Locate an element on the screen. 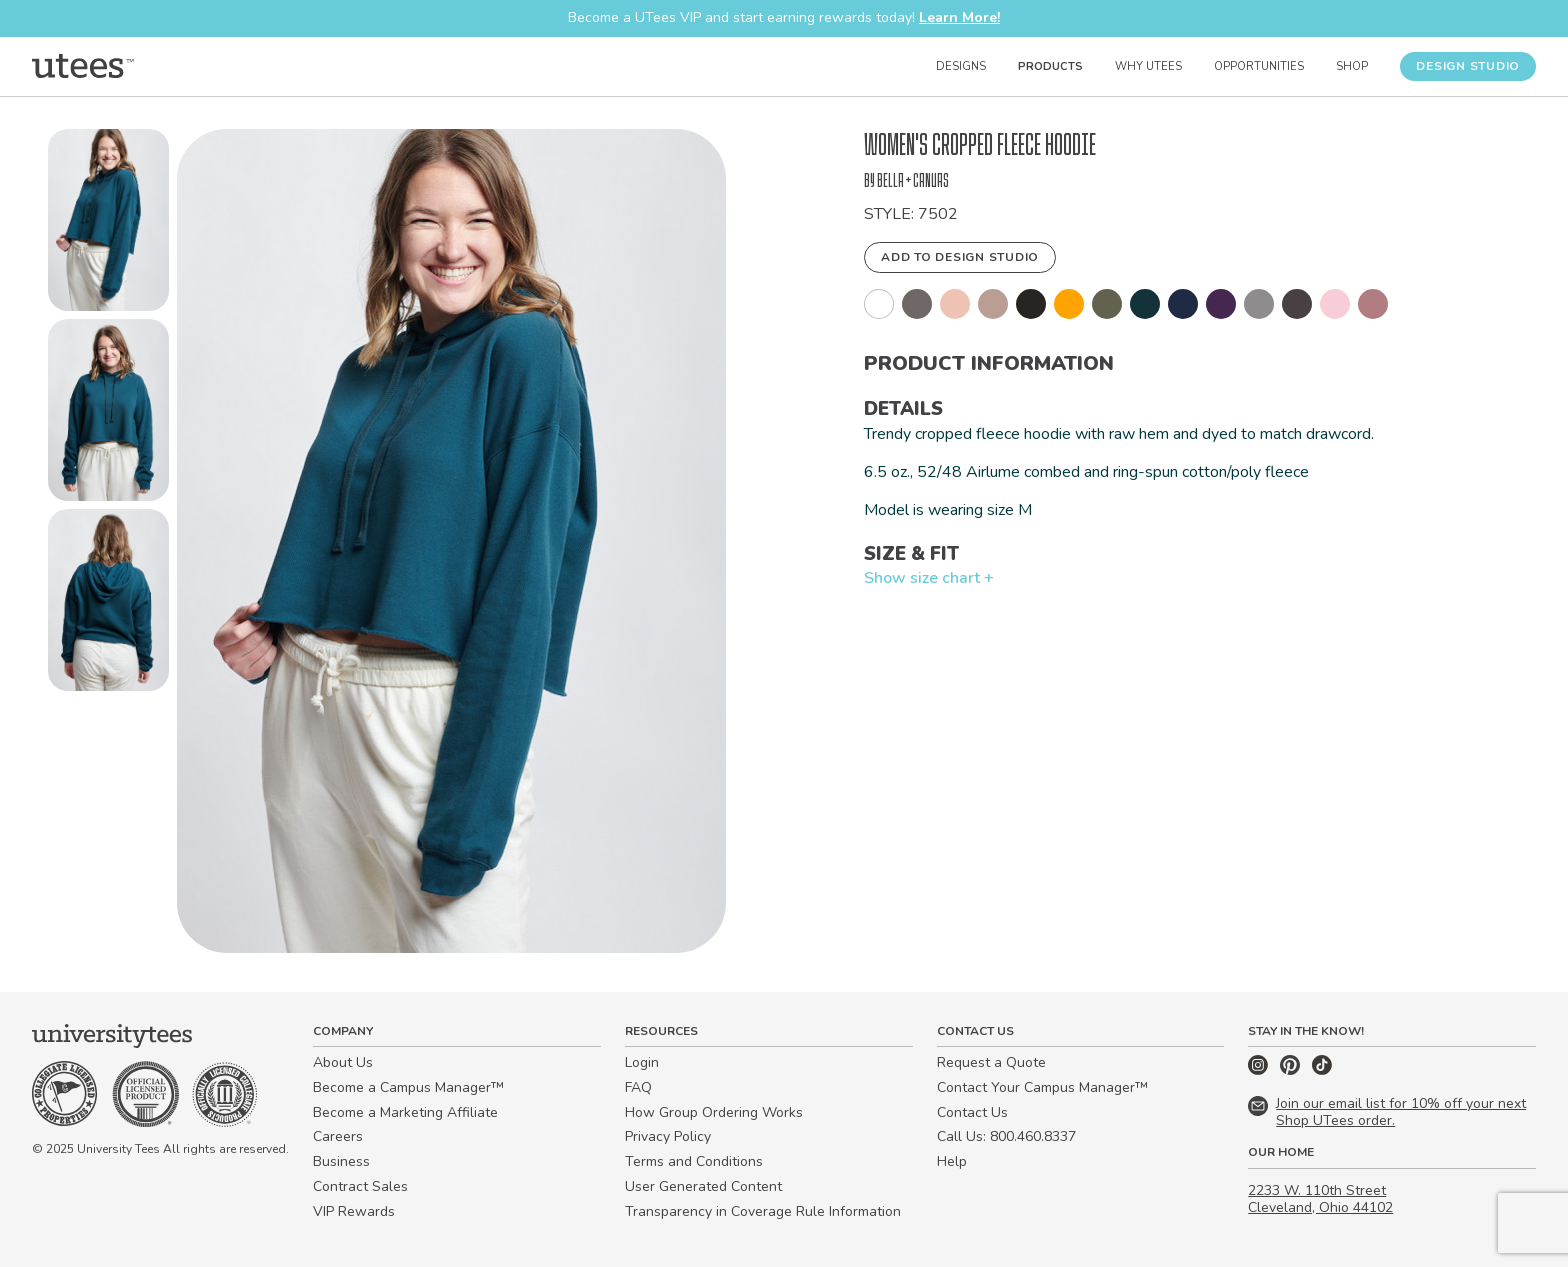 The height and width of the screenshot is (1267, 1568). Shop is located at coordinates (1352, 66).